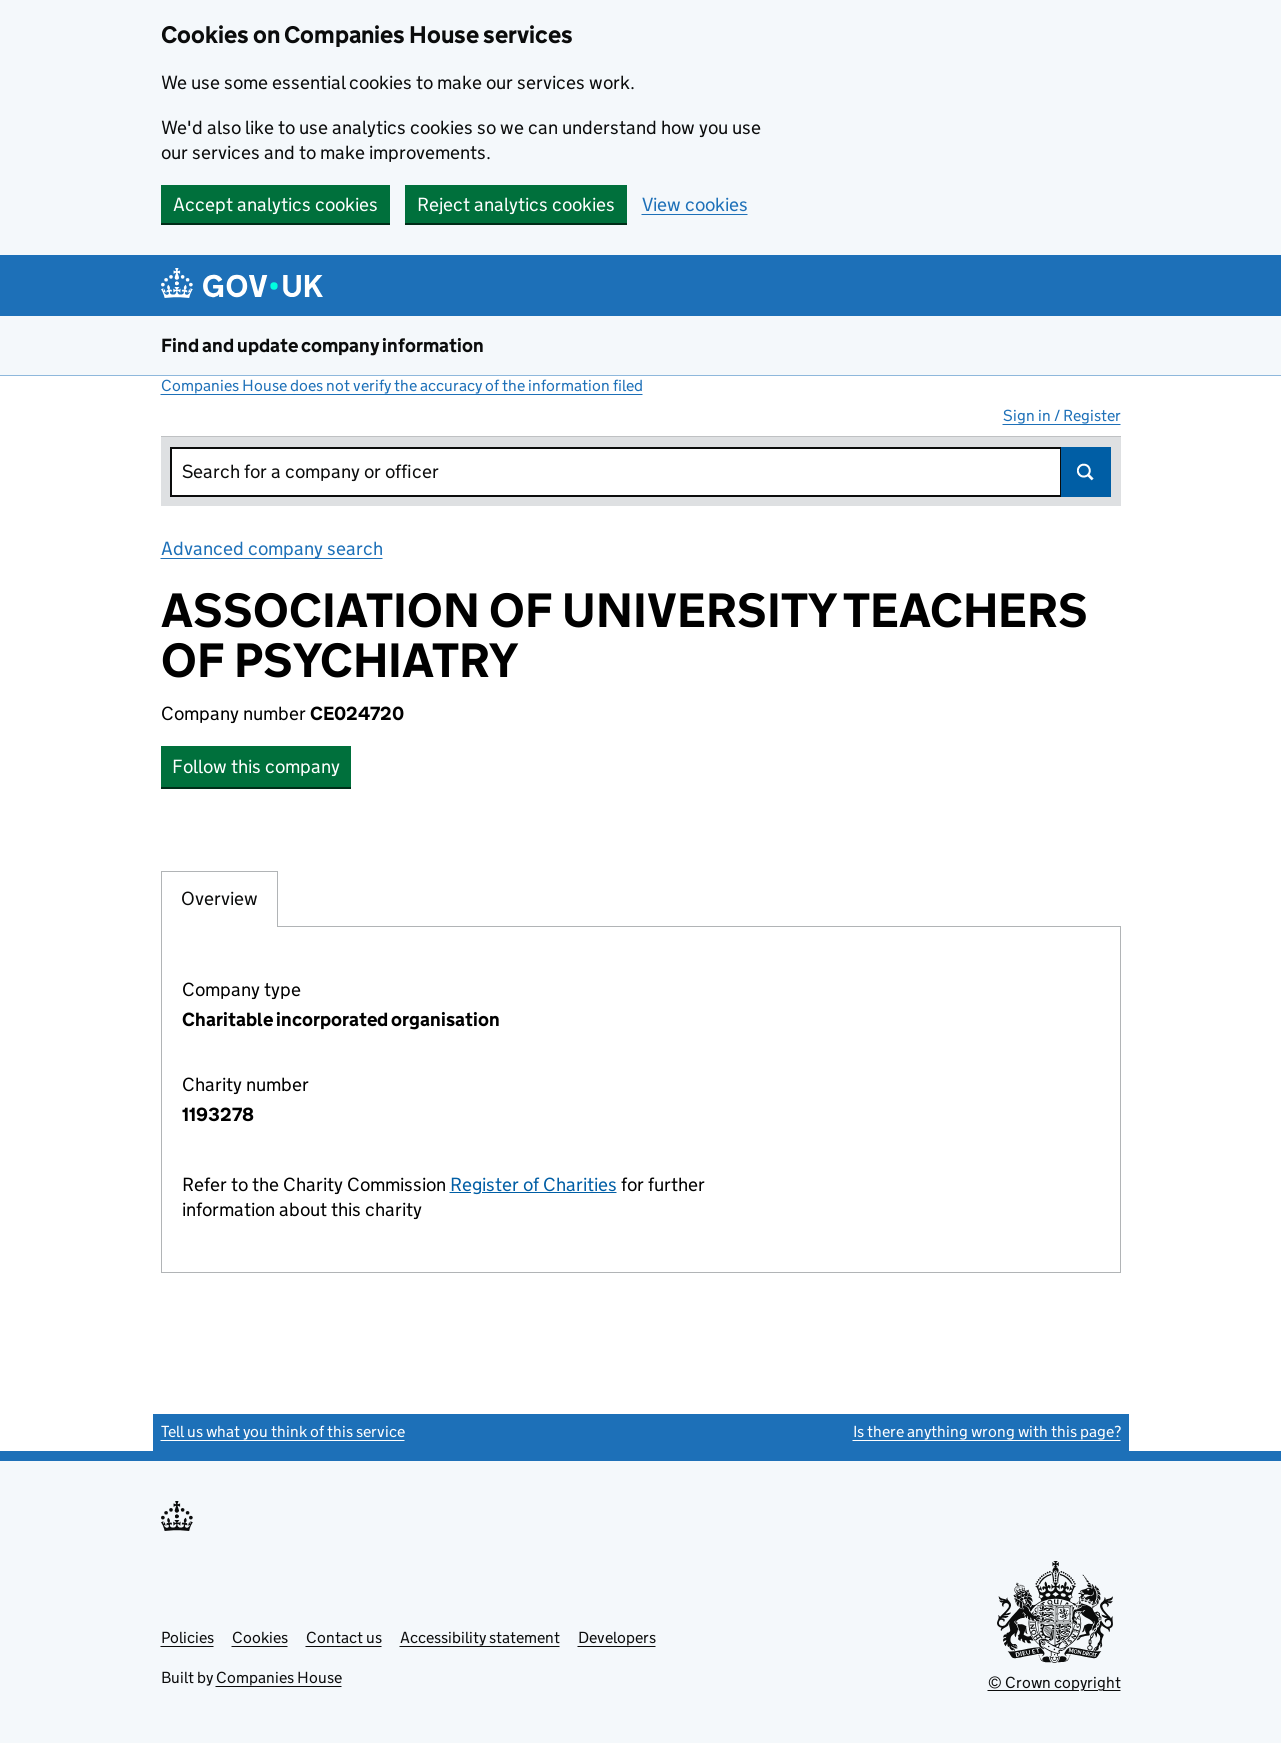 This screenshot has height=1743, width=1281. What do you see at coordinates (279, 1677) in the screenshot?
I see `Companies House` at bounding box center [279, 1677].